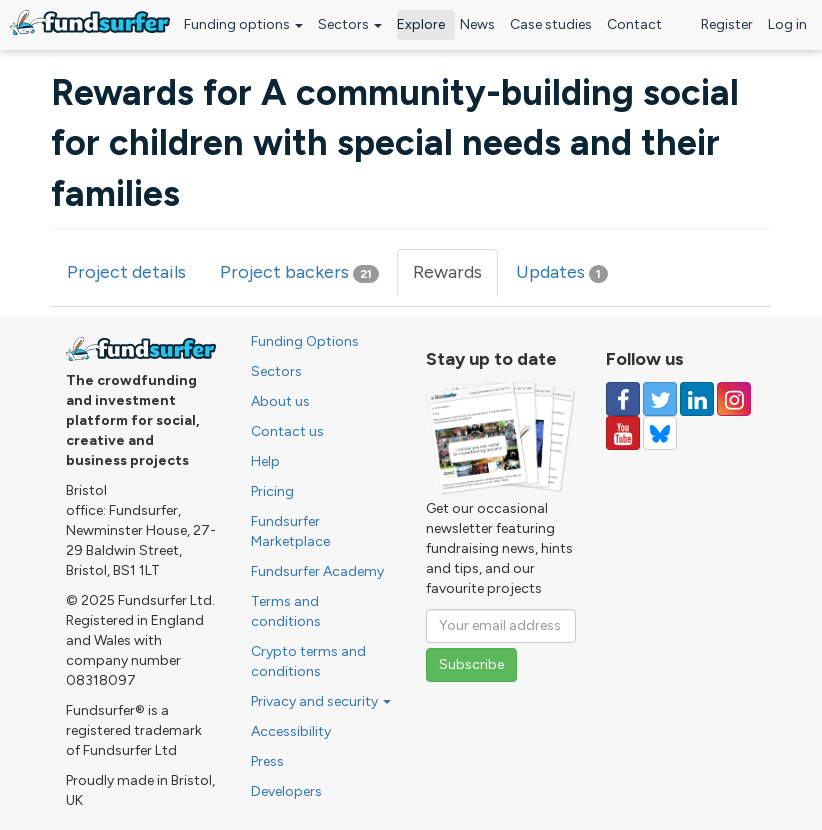 The height and width of the screenshot is (830, 822). Describe the element at coordinates (299, 272) in the screenshot. I see `Project backers` at that location.